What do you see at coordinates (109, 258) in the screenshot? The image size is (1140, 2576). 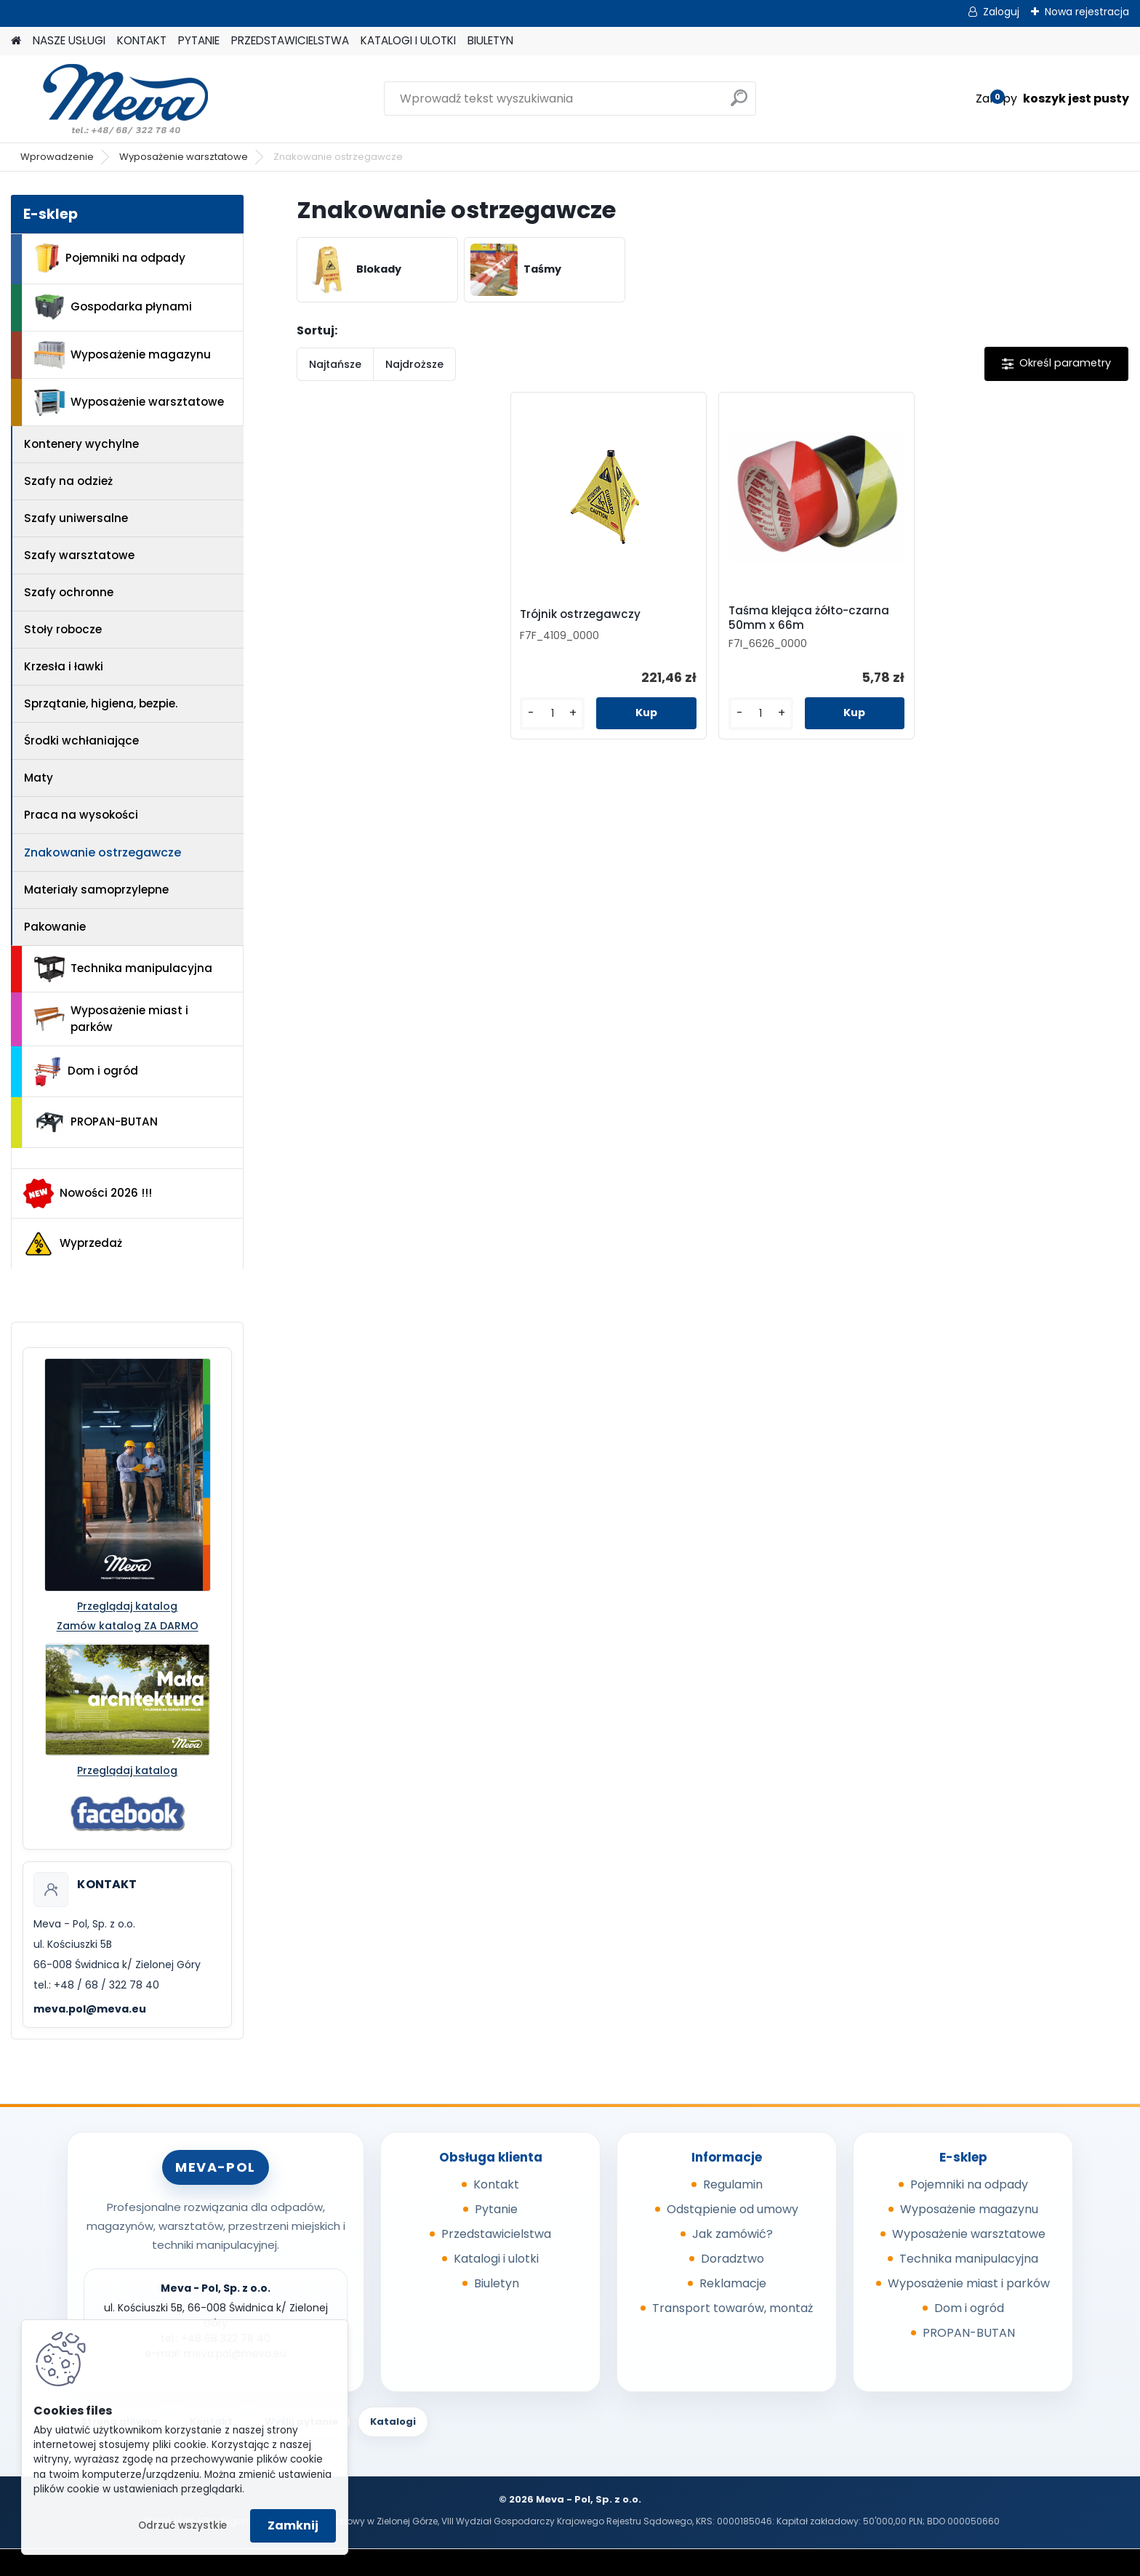 I see `Pojemniki na odpady` at bounding box center [109, 258].